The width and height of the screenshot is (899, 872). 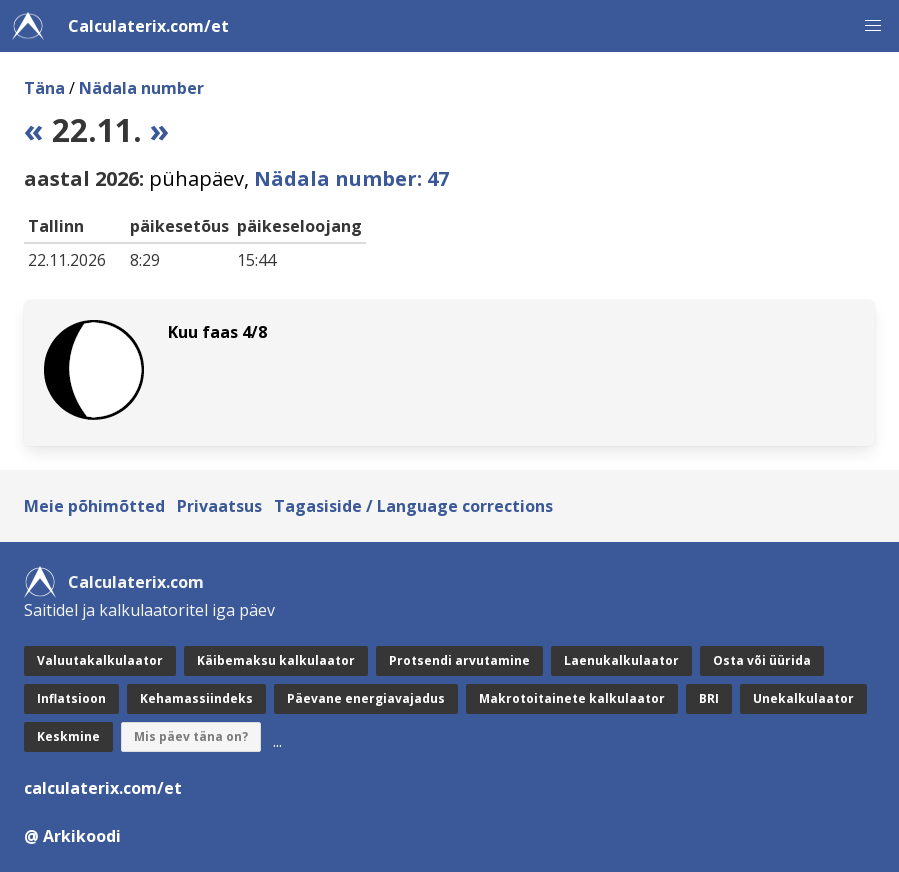 I want to click on Täna, so click(x=44, y=88).